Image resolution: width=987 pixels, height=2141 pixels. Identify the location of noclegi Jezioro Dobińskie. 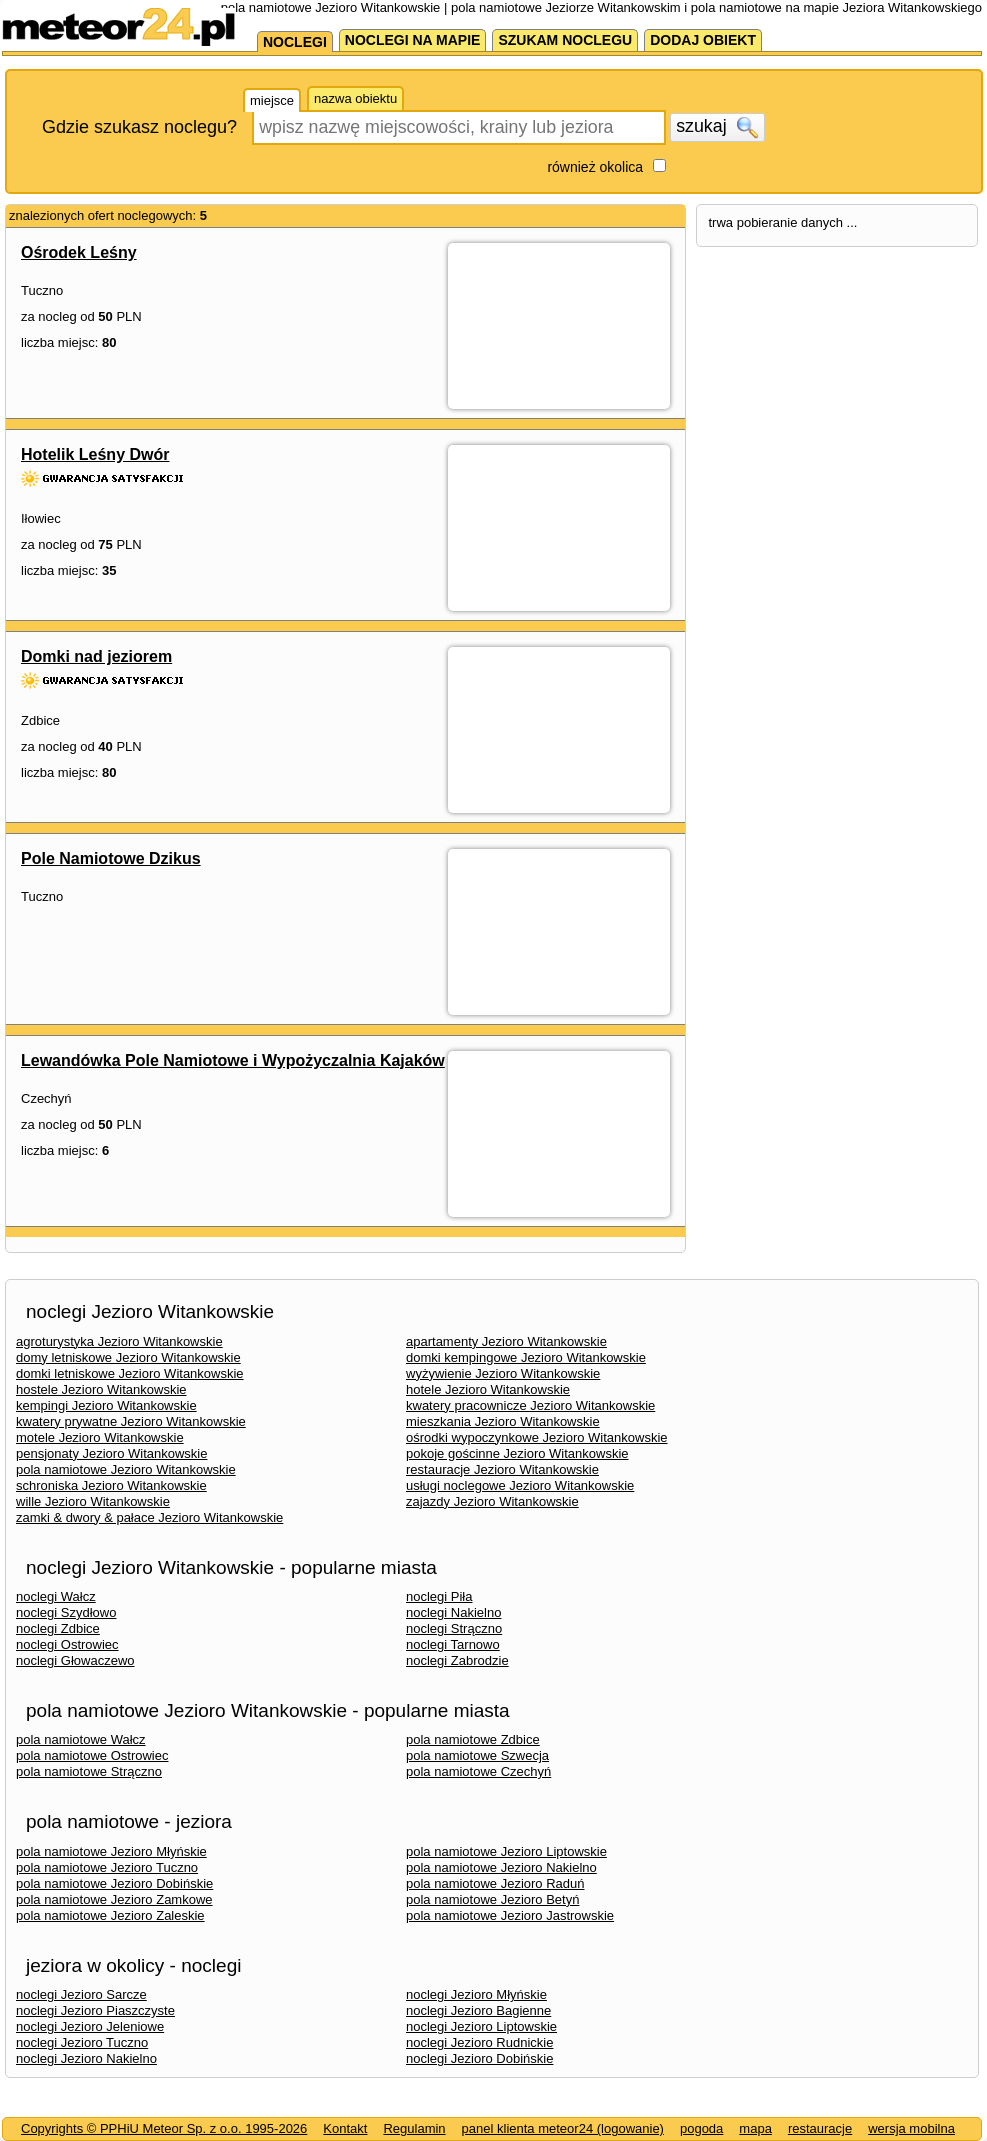
(479, 2058).